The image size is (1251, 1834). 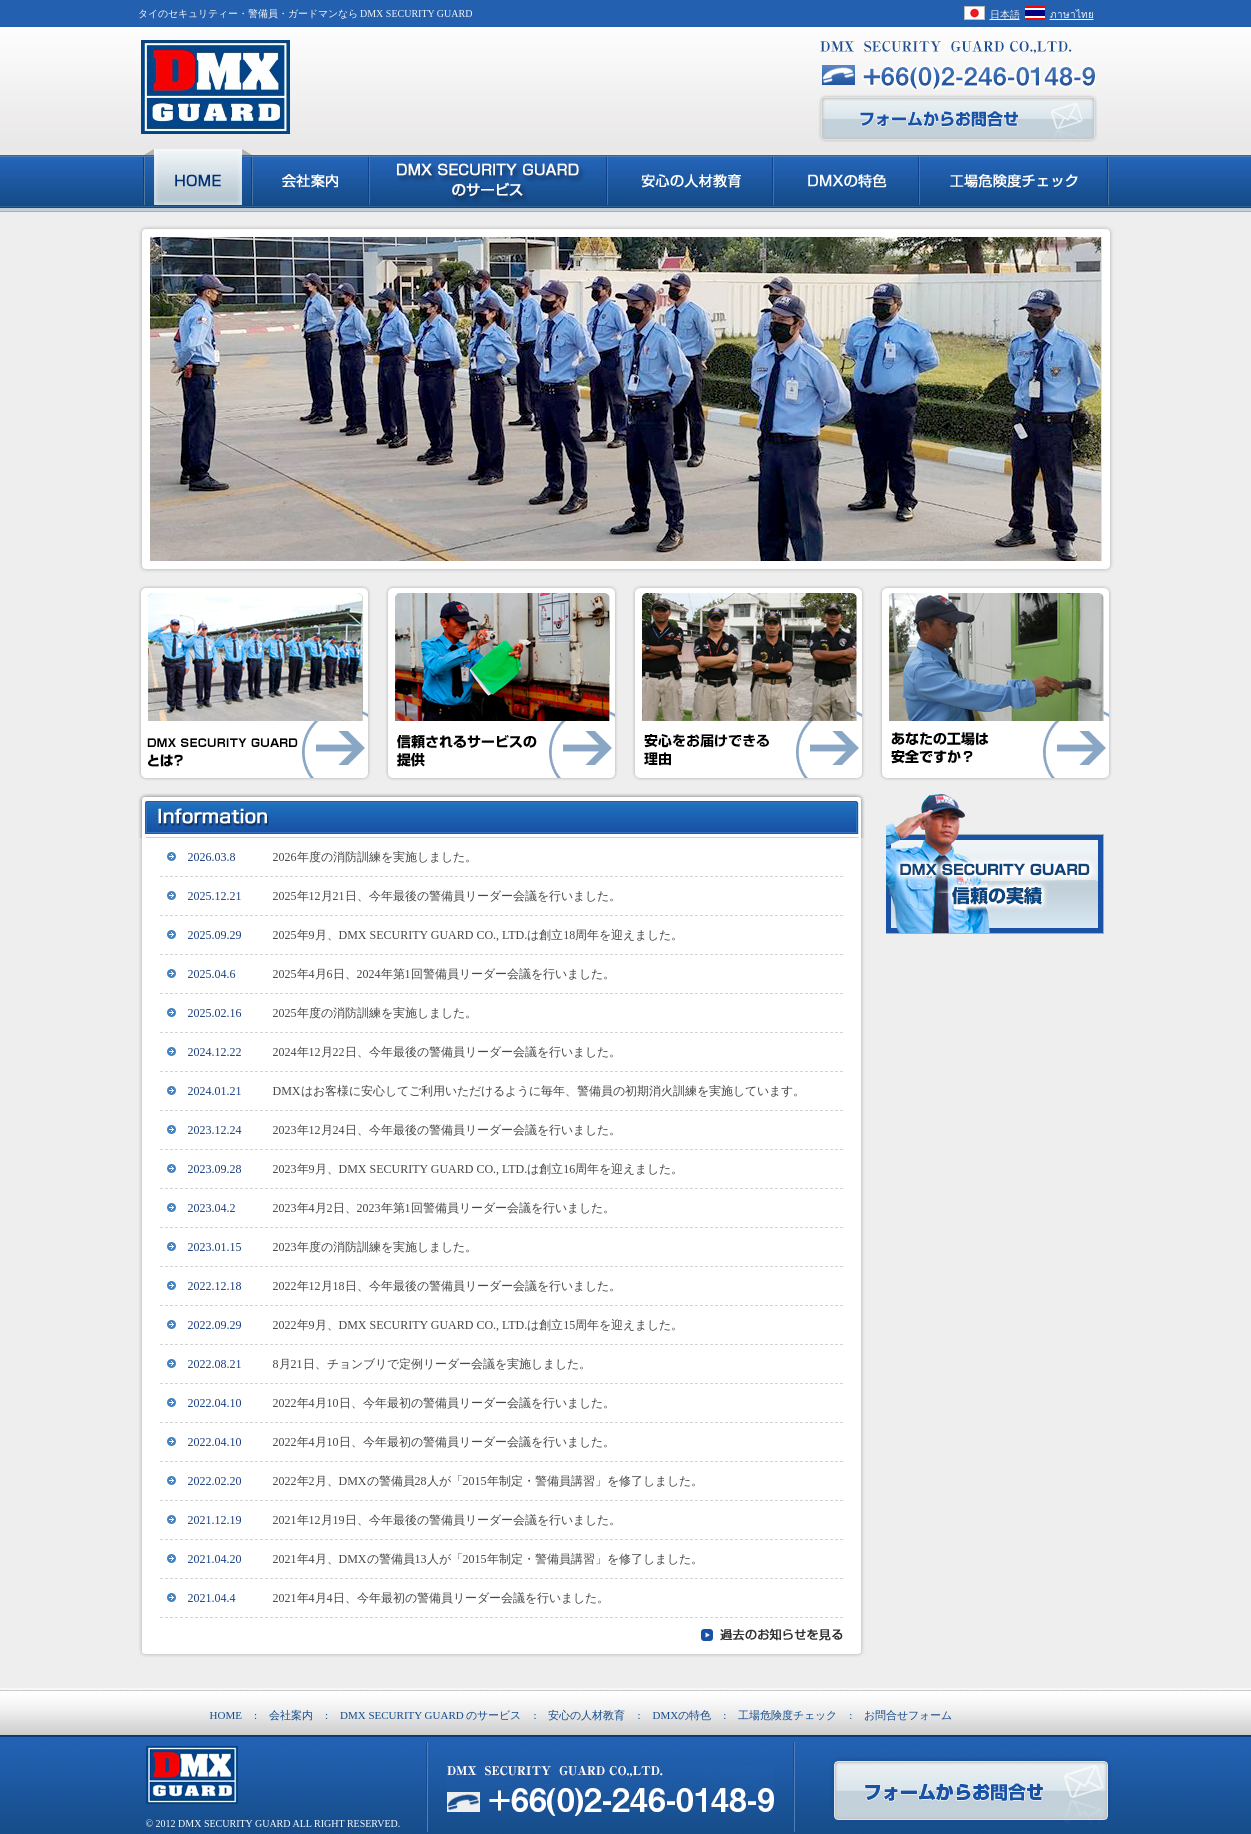 What do you see at coordinates (478, 935) in the screenshot?
I see `2025年9月、DMX SECURITY GUARD CO., LTD.は創立18周年を迎えました。` at bounding box center [478, 935].